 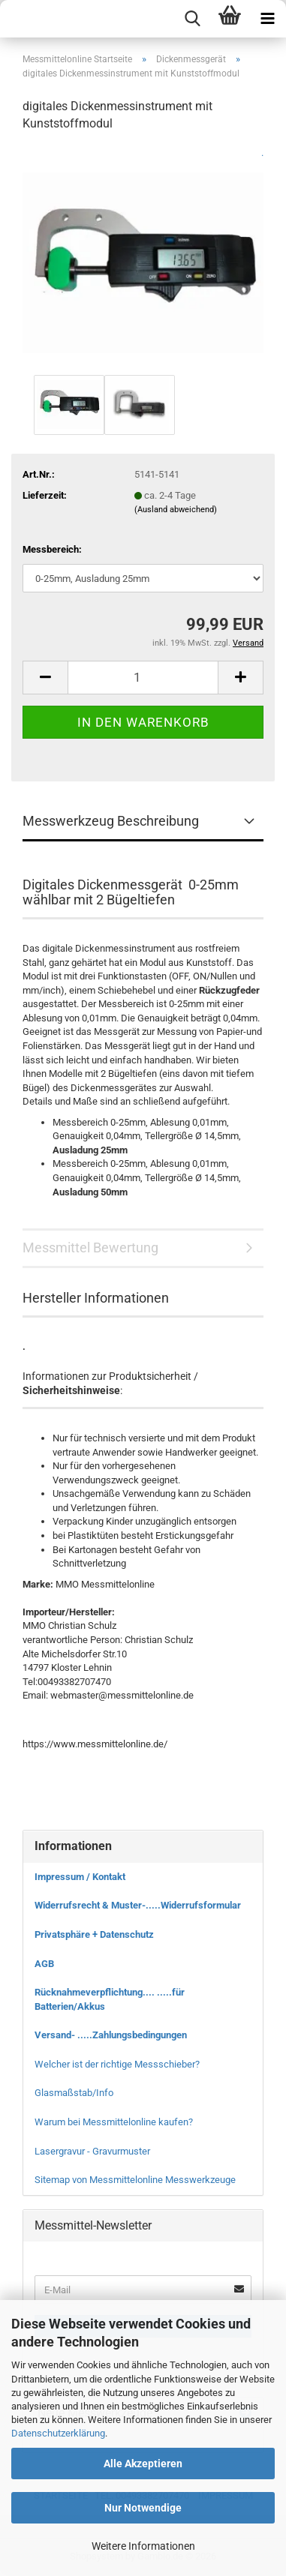 I want to click on [Anzahl], so click(x=143, y=677).